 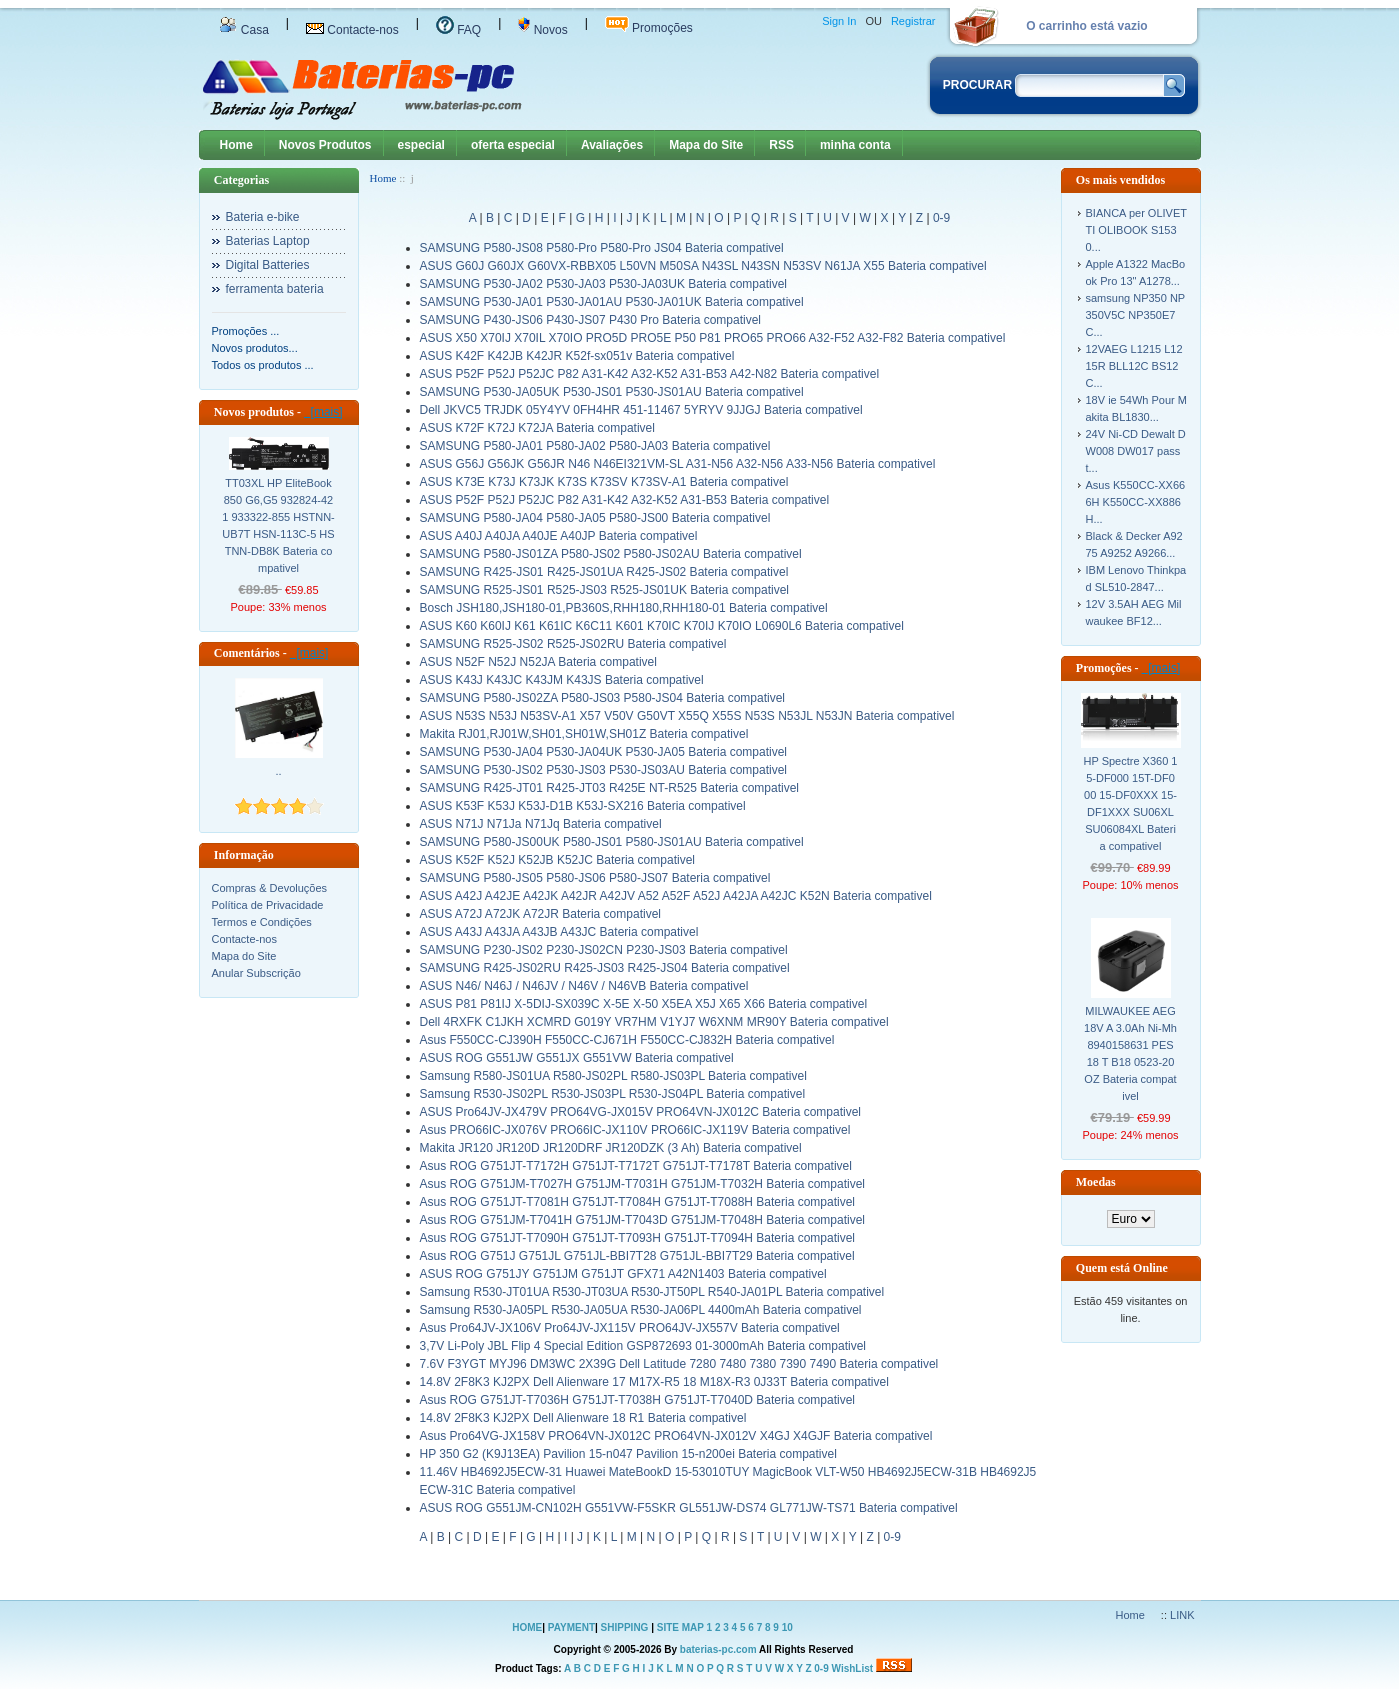 What do you see at coordinates (610, 788) in the screenshot?
I see `SAMSUNG R425-JT01 R425-JT03 R425E NT-R525 Bateria compativel` at bounding box center [610, 788].